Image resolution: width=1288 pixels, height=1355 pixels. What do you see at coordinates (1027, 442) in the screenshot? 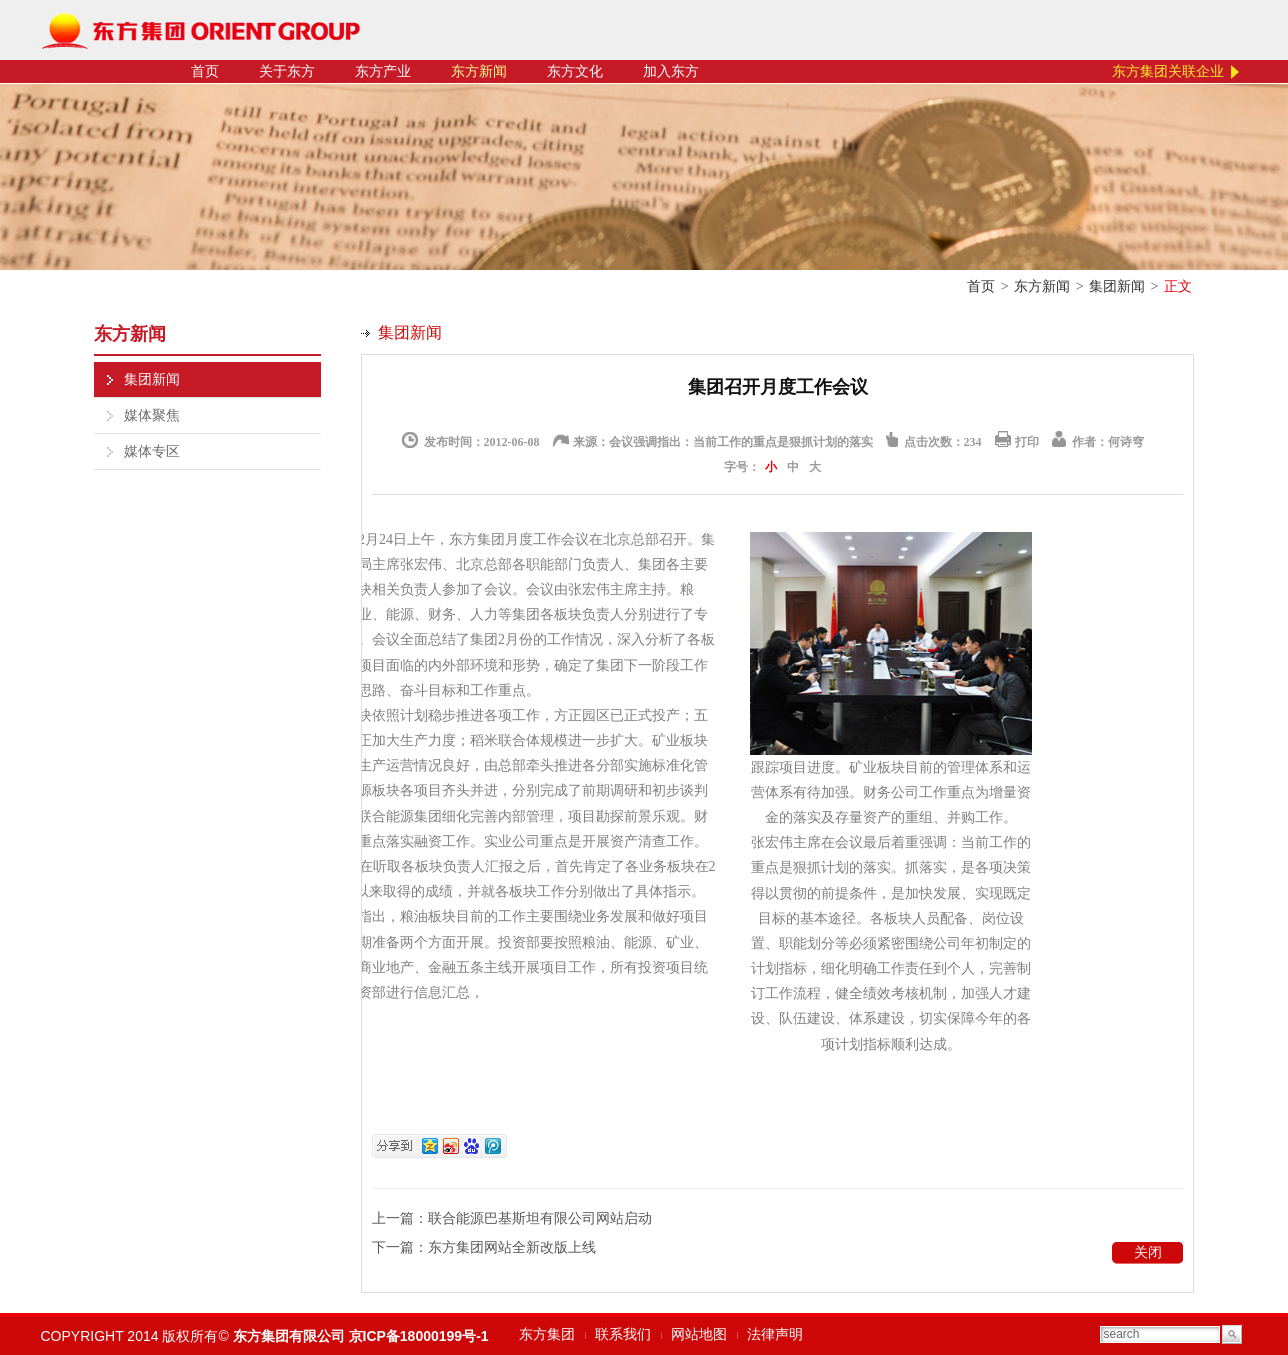
I see `打印` at bounding box center [1027, 442].